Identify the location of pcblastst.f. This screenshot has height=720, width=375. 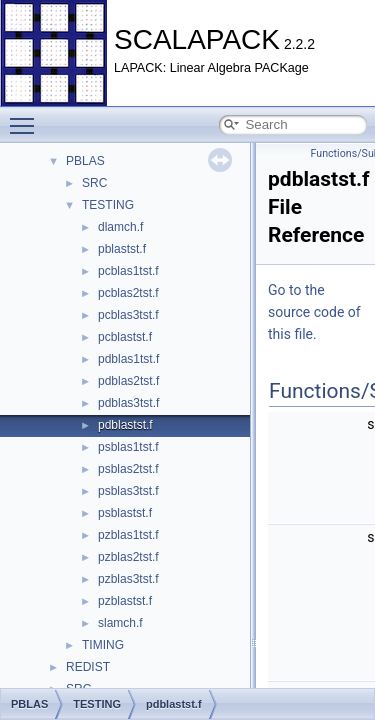
(125, 337).